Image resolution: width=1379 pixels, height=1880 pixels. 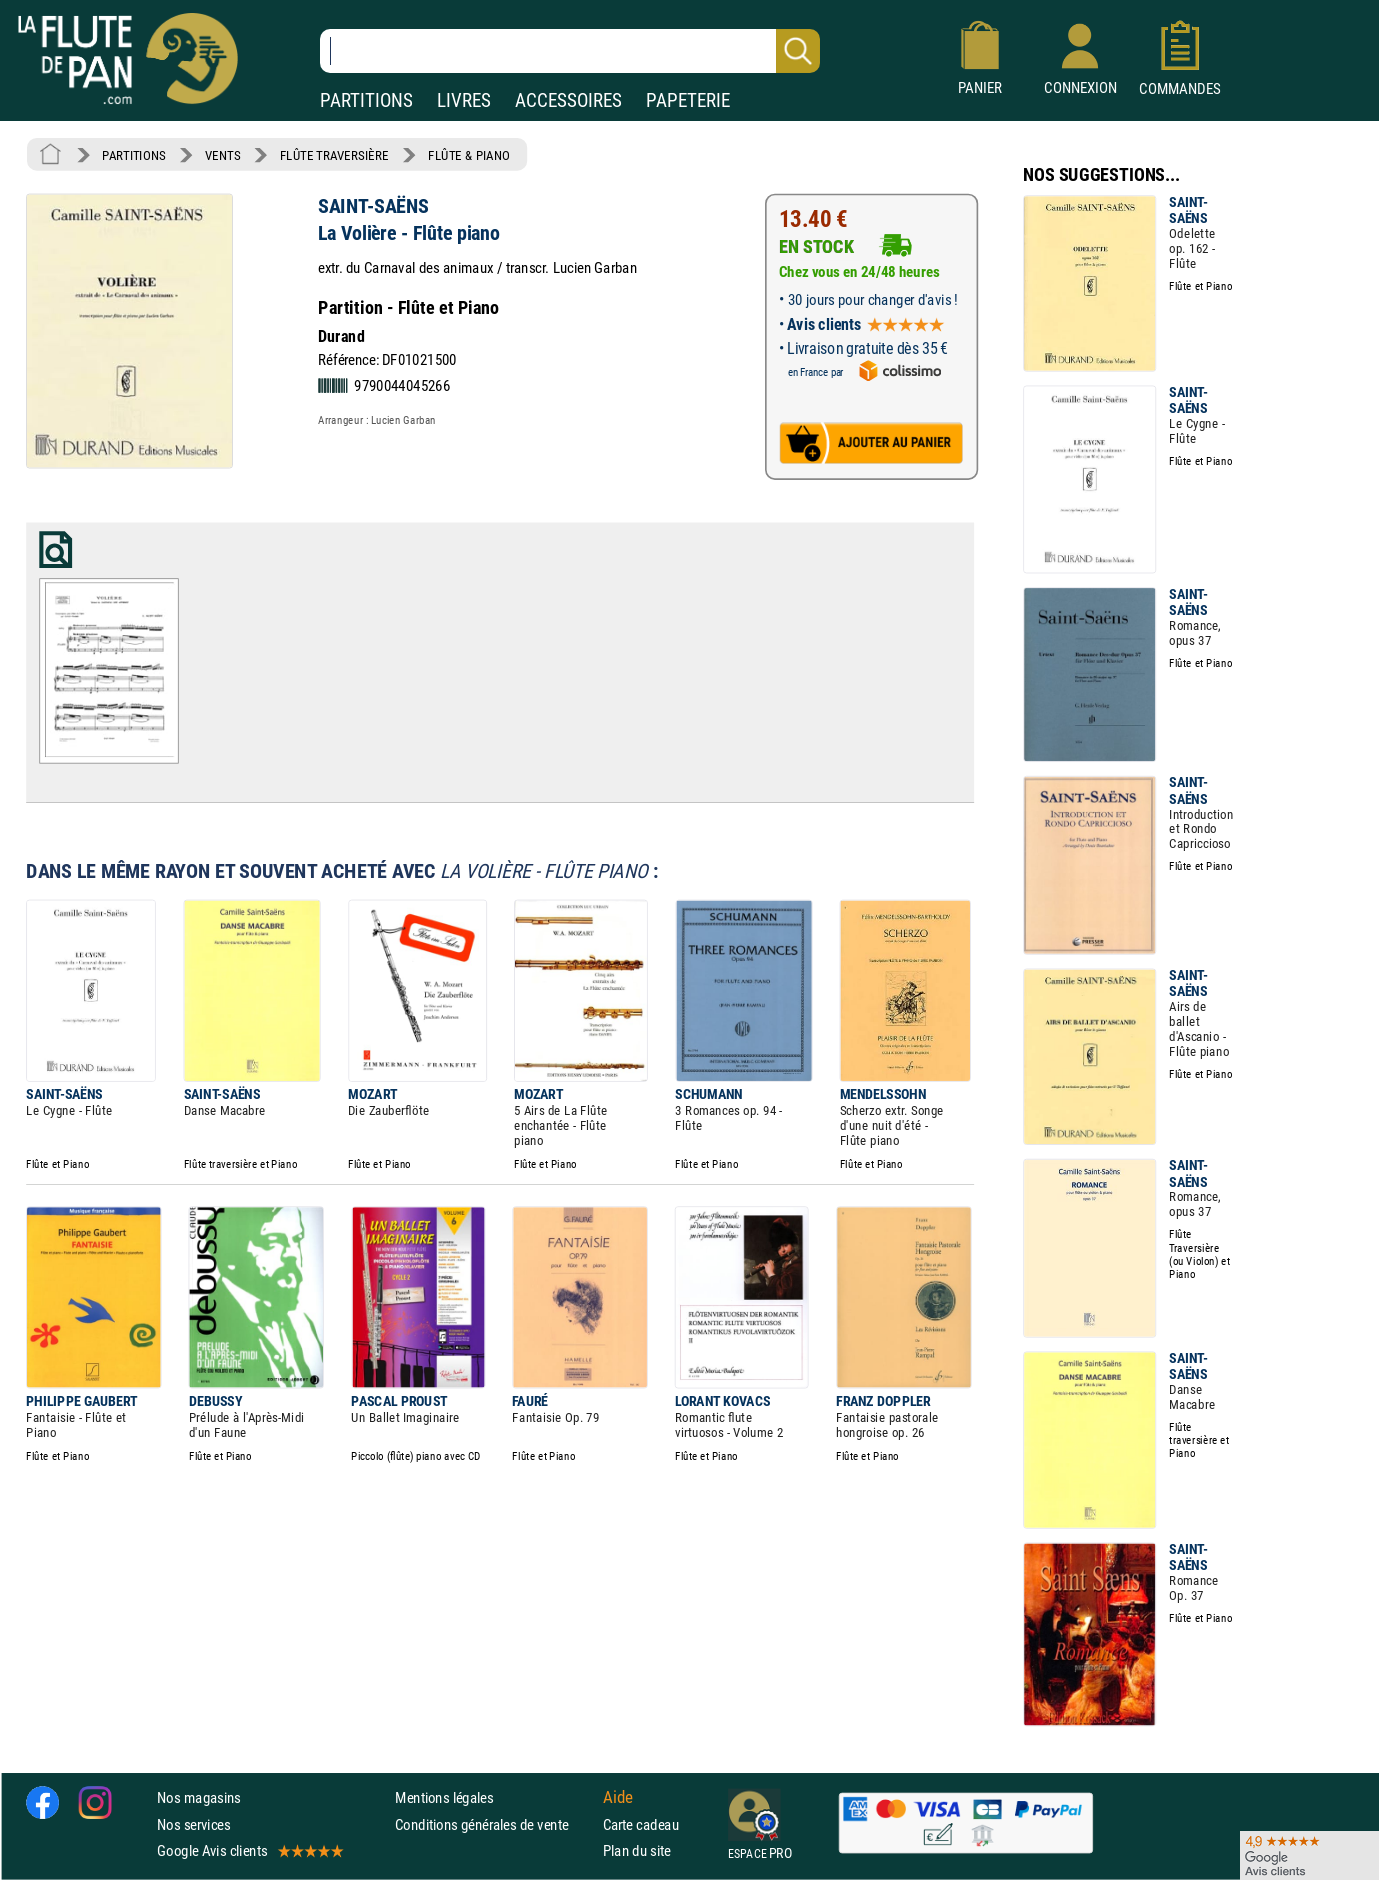 I want to click on Google Avis clients, so click(x=249, y=1850).